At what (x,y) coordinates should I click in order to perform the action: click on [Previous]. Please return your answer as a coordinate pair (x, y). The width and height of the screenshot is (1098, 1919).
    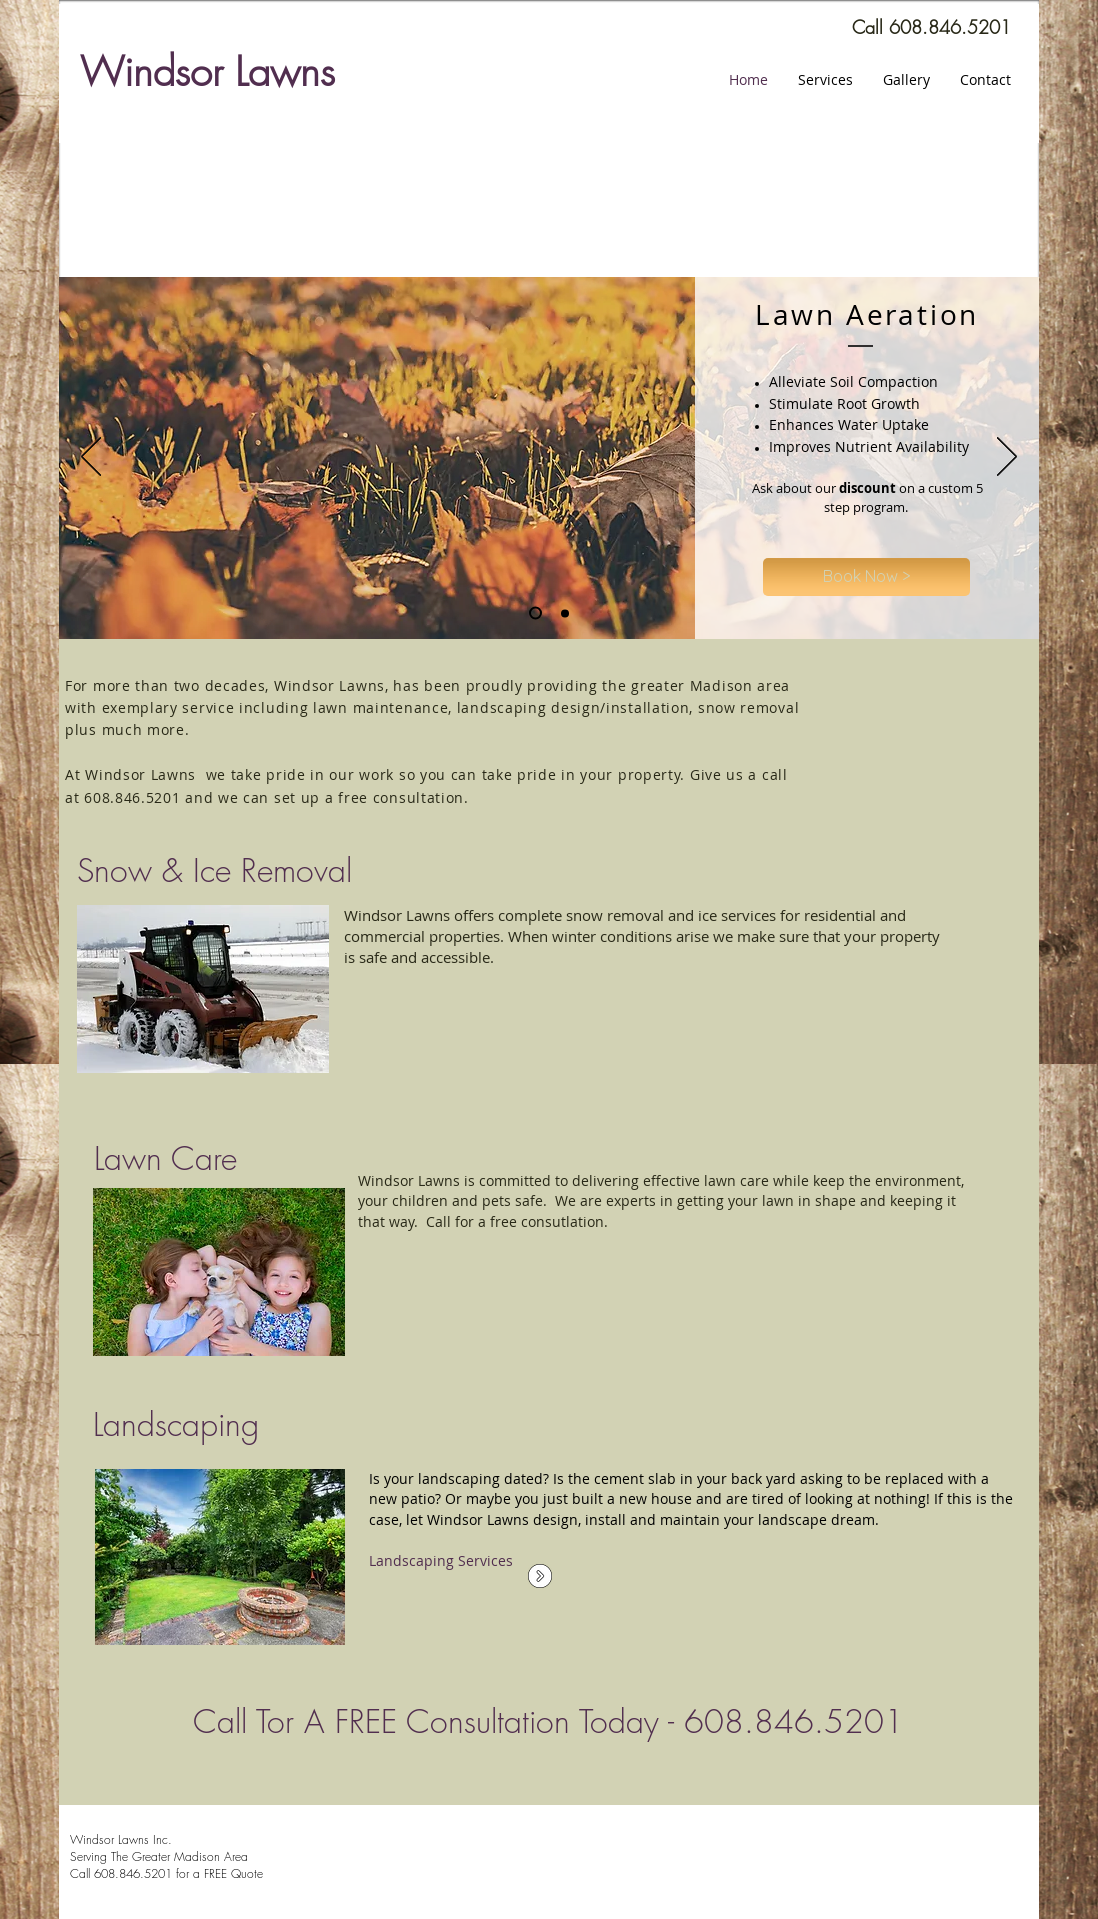
    Looking at the image, I should click on (91, 458).